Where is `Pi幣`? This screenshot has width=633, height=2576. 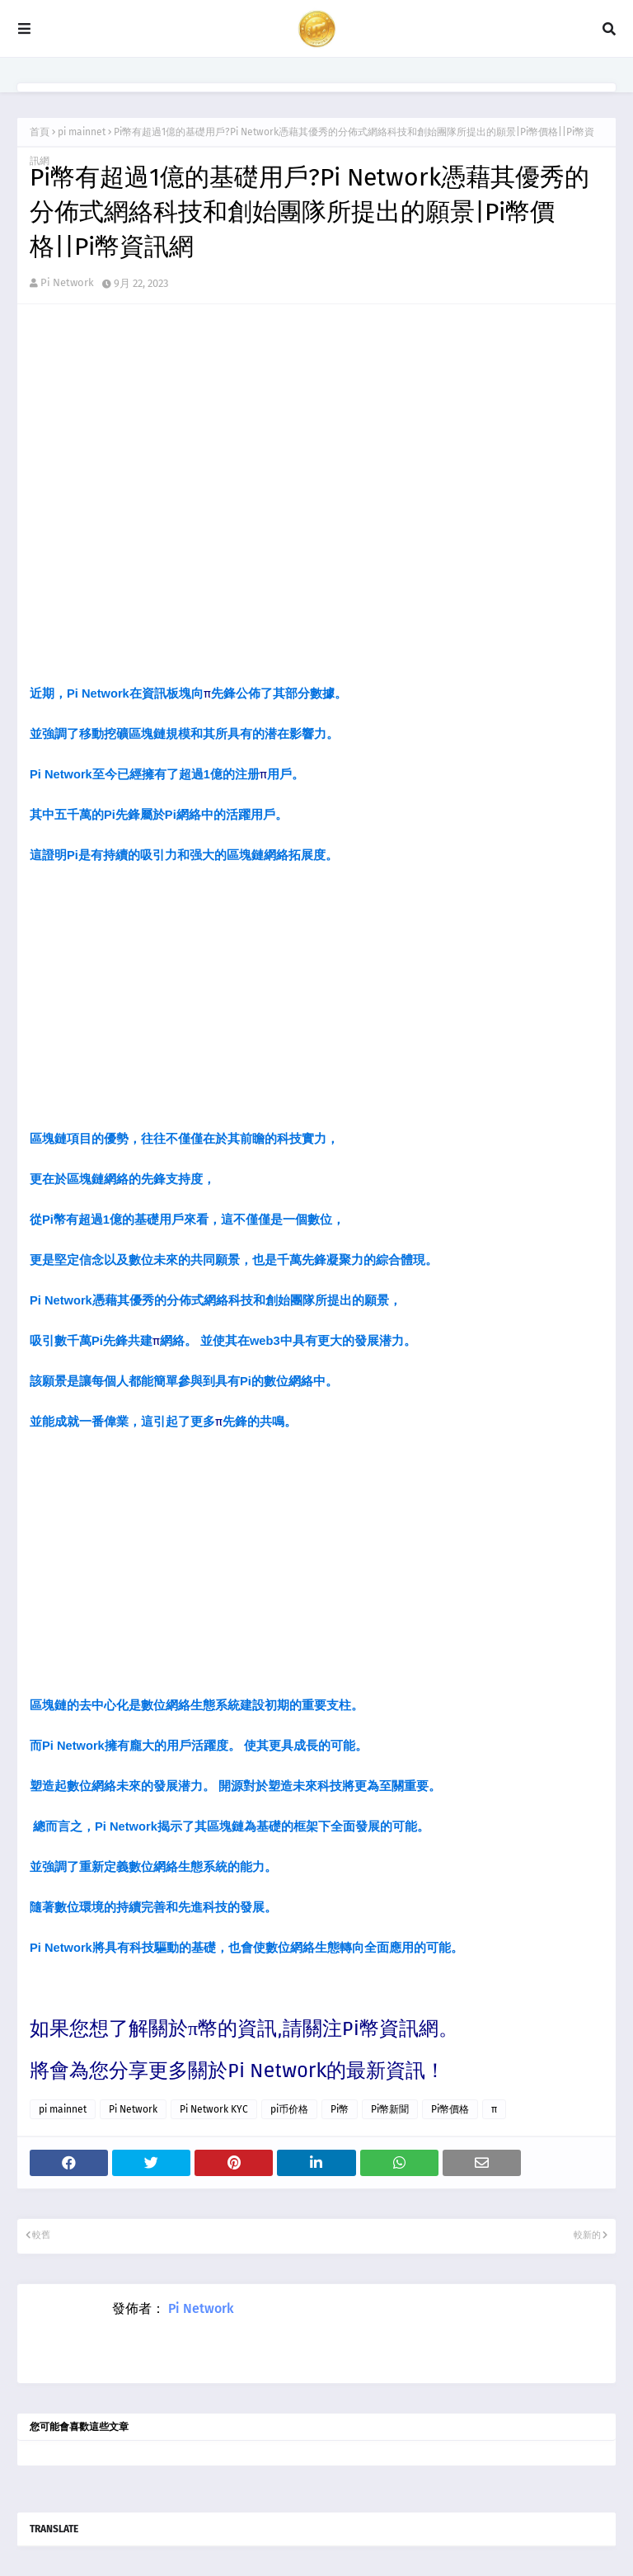
Pi幣 is located at coordinates (340, 2109).